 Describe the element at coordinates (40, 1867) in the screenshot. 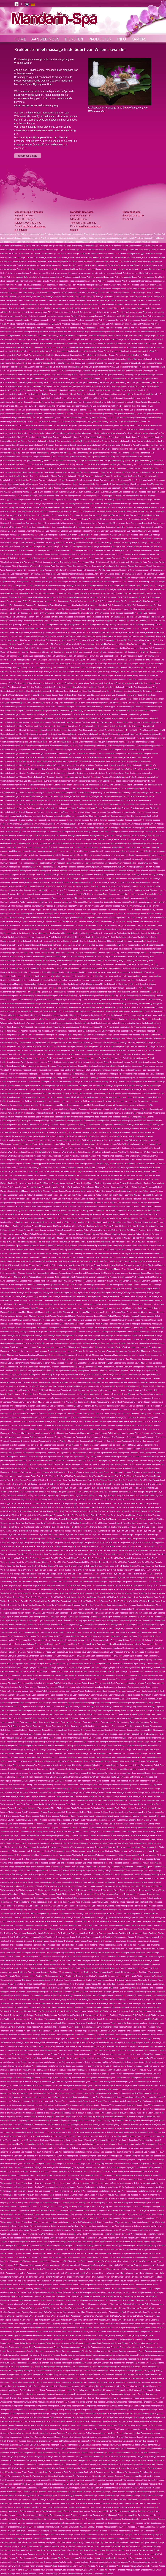

I see `Thaise massage Oeffelt` at that location.